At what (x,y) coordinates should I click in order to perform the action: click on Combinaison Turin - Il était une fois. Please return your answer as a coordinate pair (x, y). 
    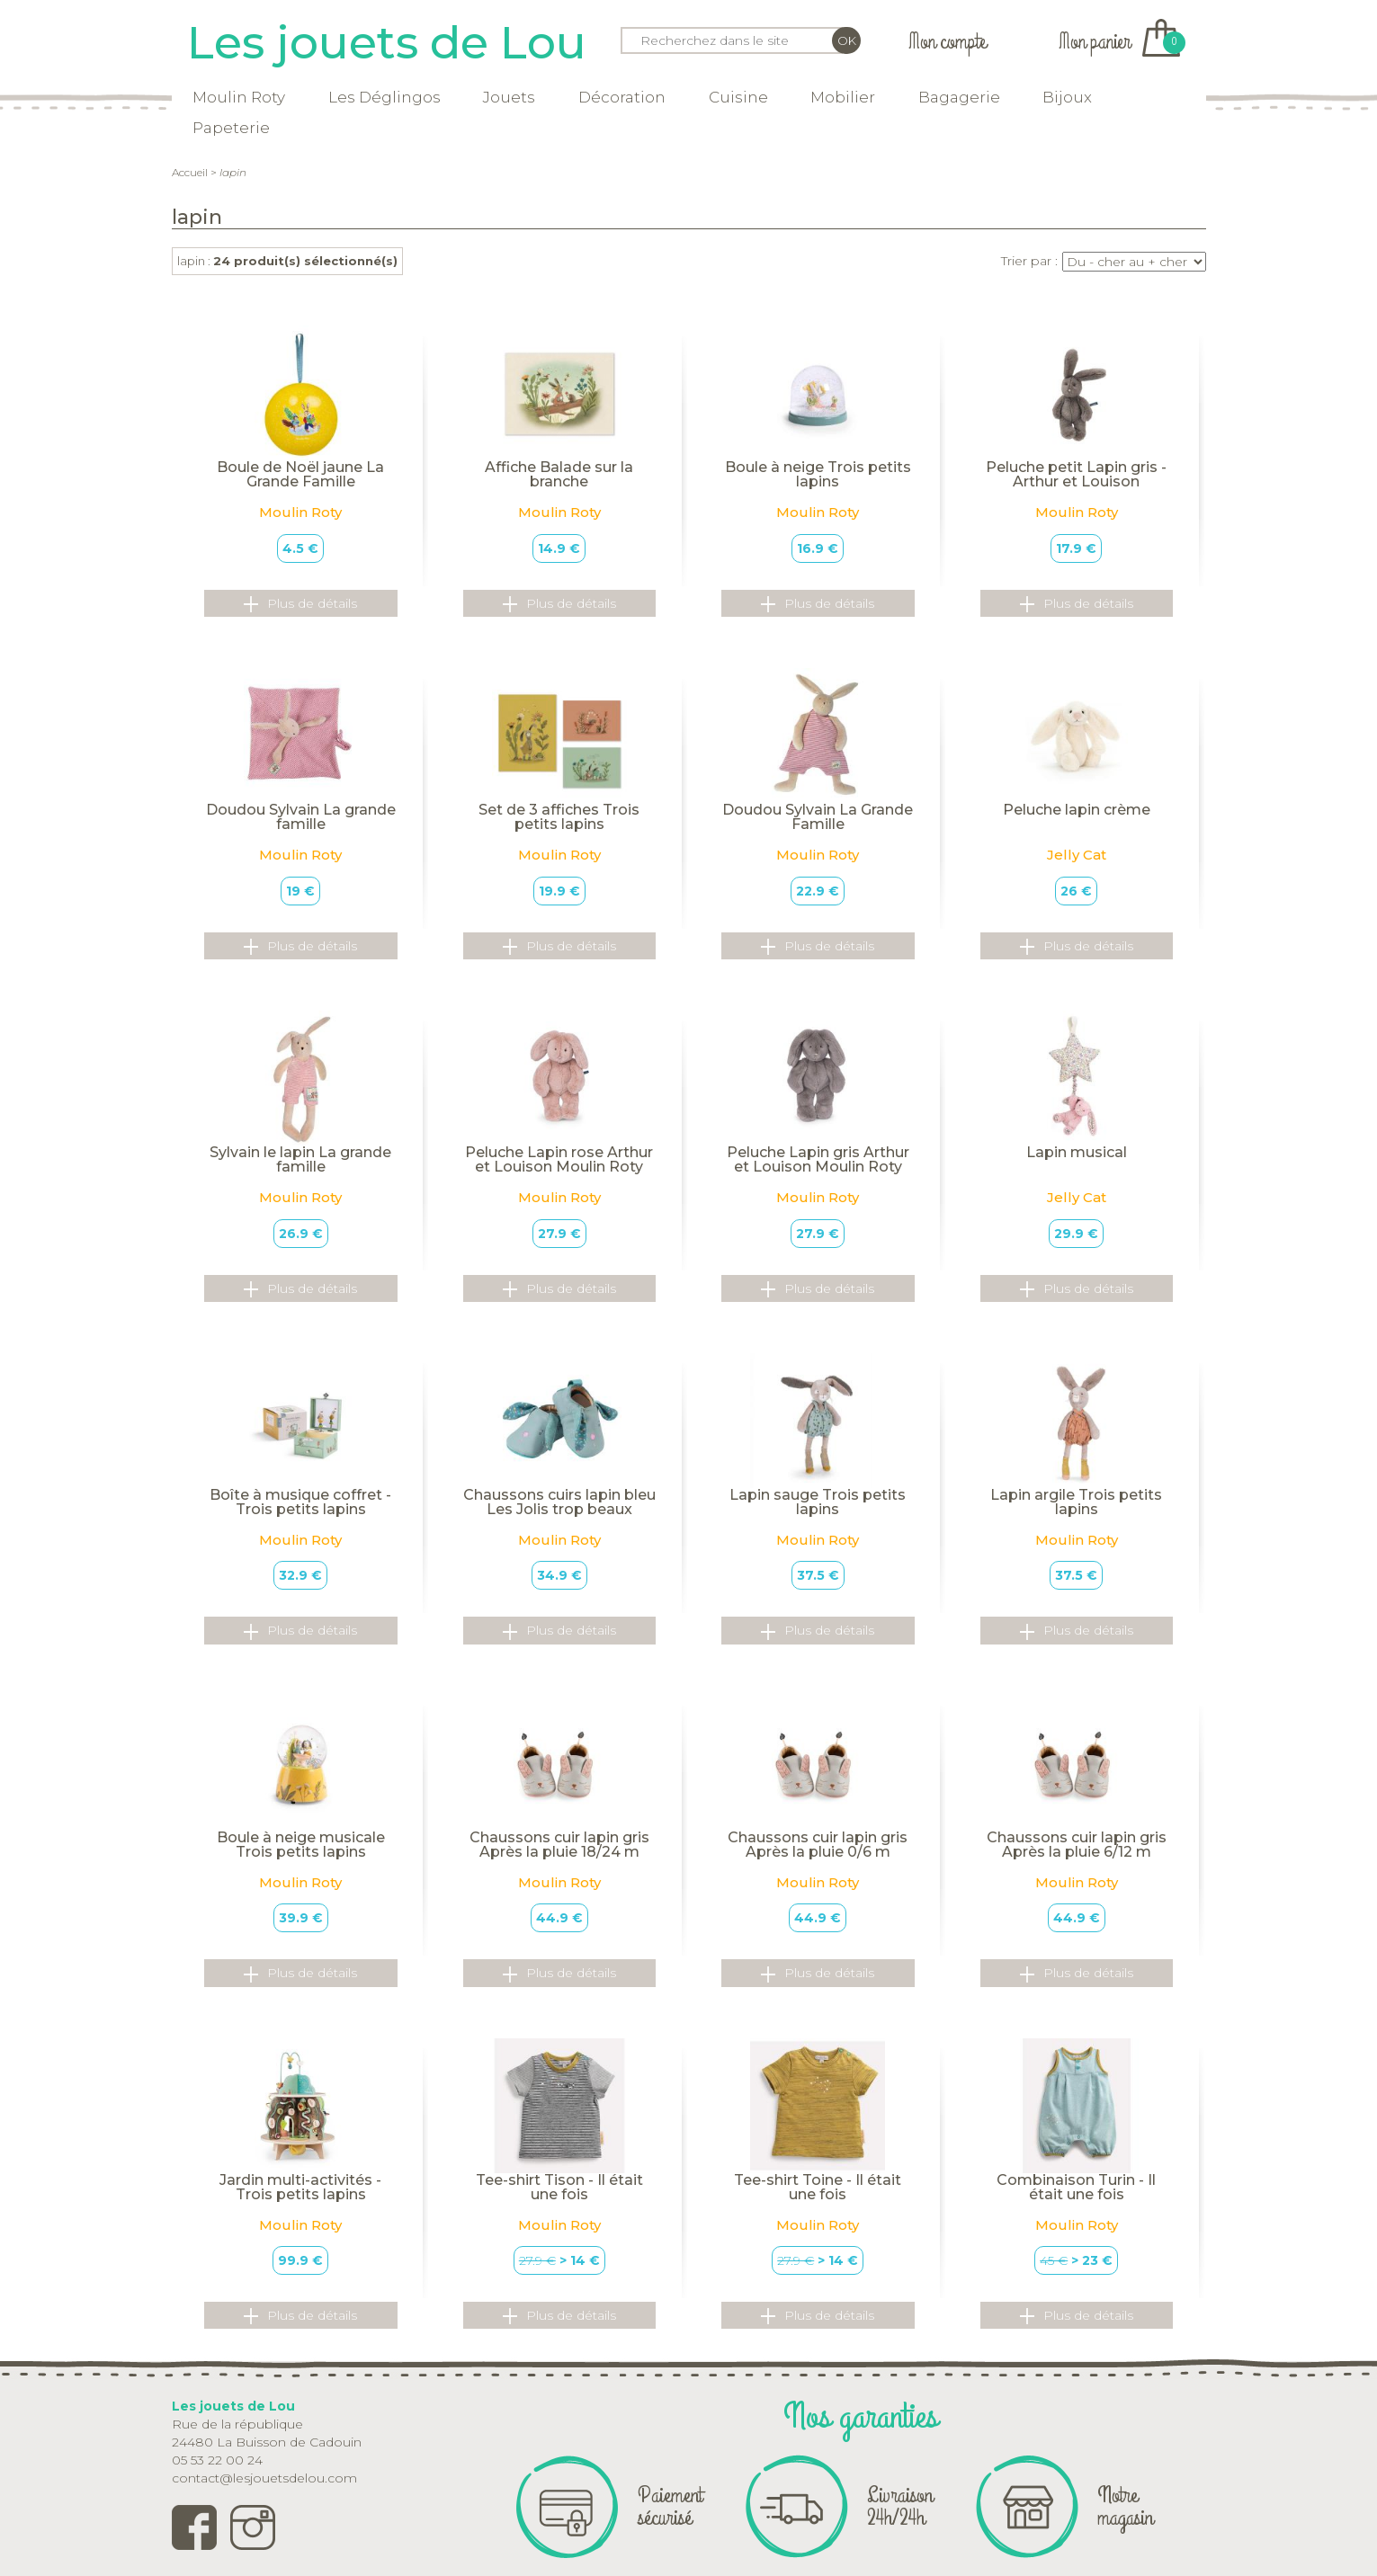
    Looking at the image, I should click on (1076, 2187).